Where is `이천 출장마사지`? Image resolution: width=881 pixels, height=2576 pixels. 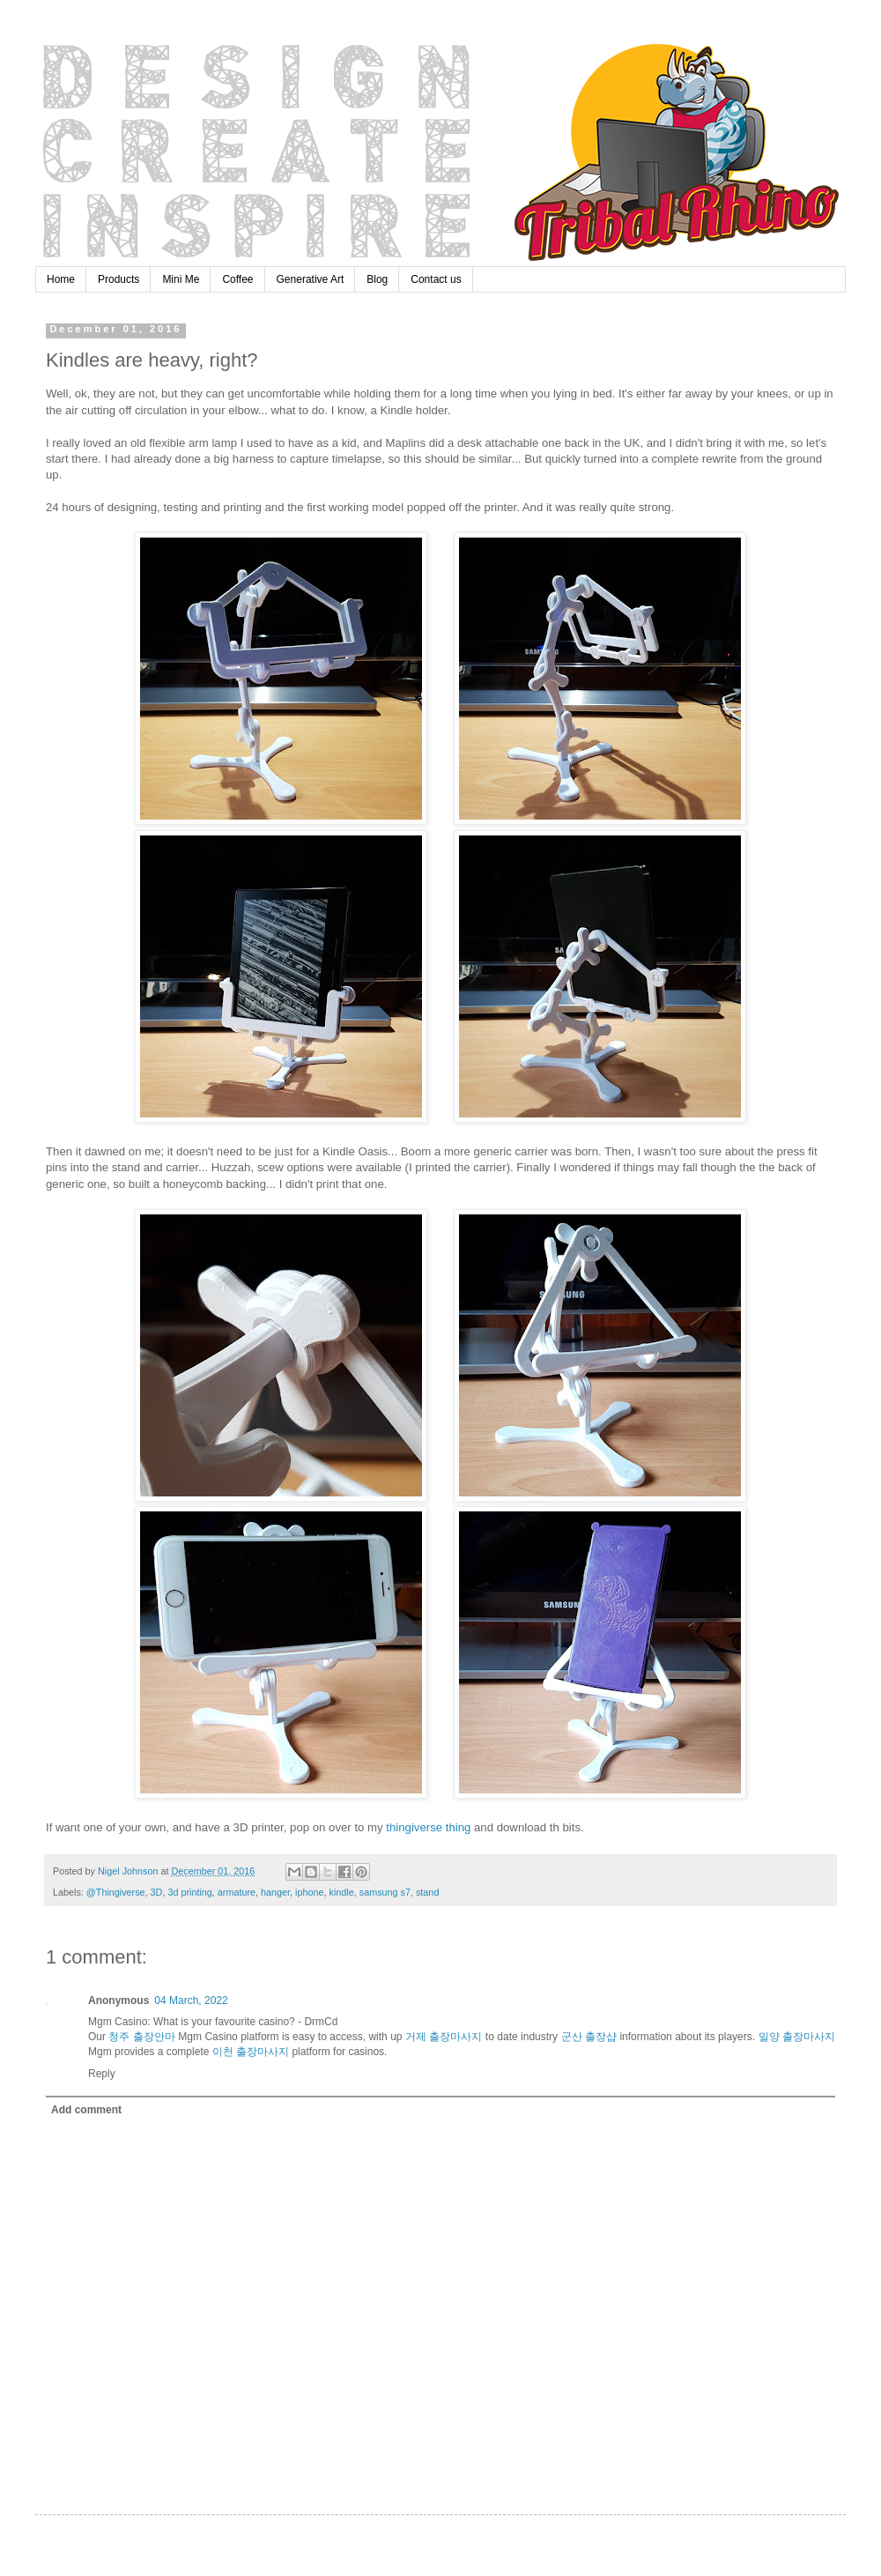 이천 출장마사지 is located at coordinates (250, 2051).